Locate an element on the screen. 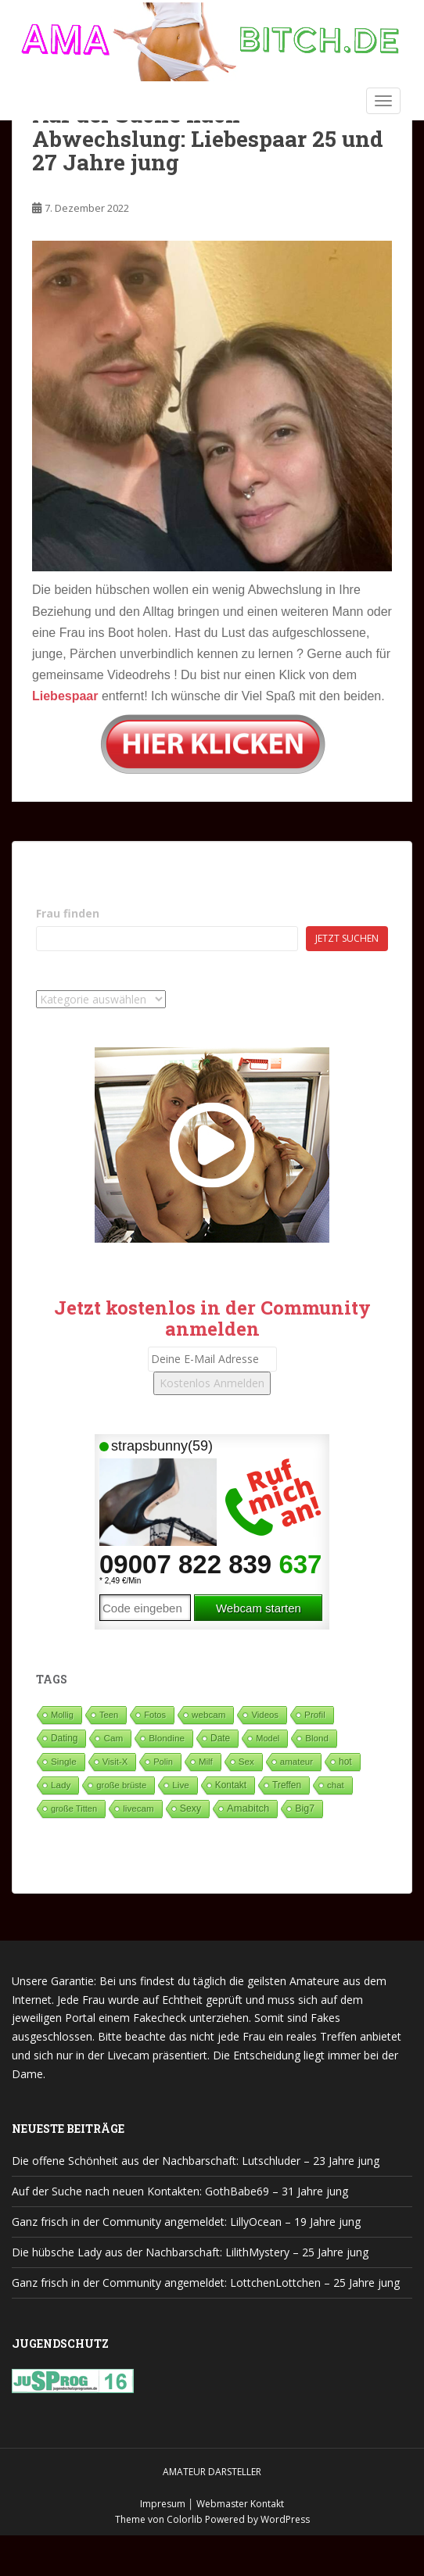  Sex [Sex (68 Einträge)] is located at coordinates (246, 1761).